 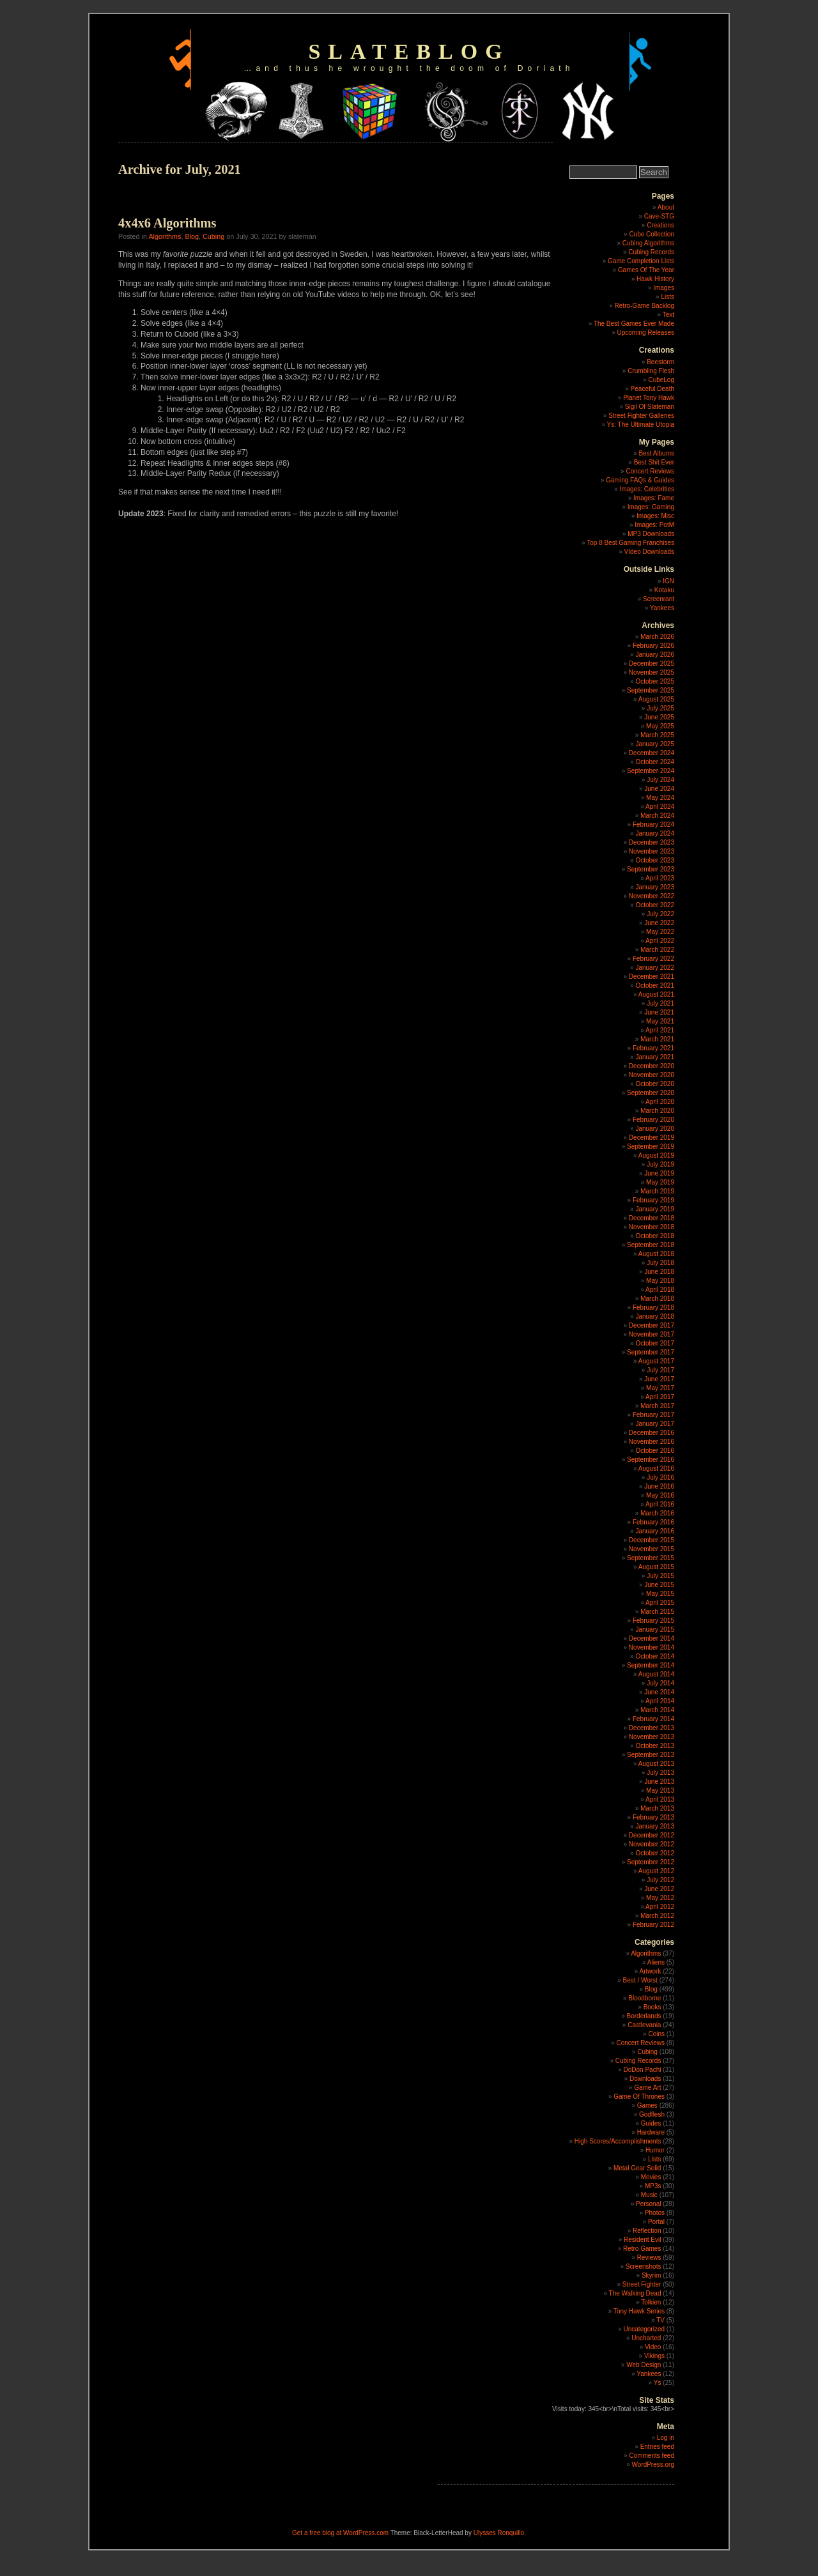 I want to click on CubeLog, so click(x=661, y=379).